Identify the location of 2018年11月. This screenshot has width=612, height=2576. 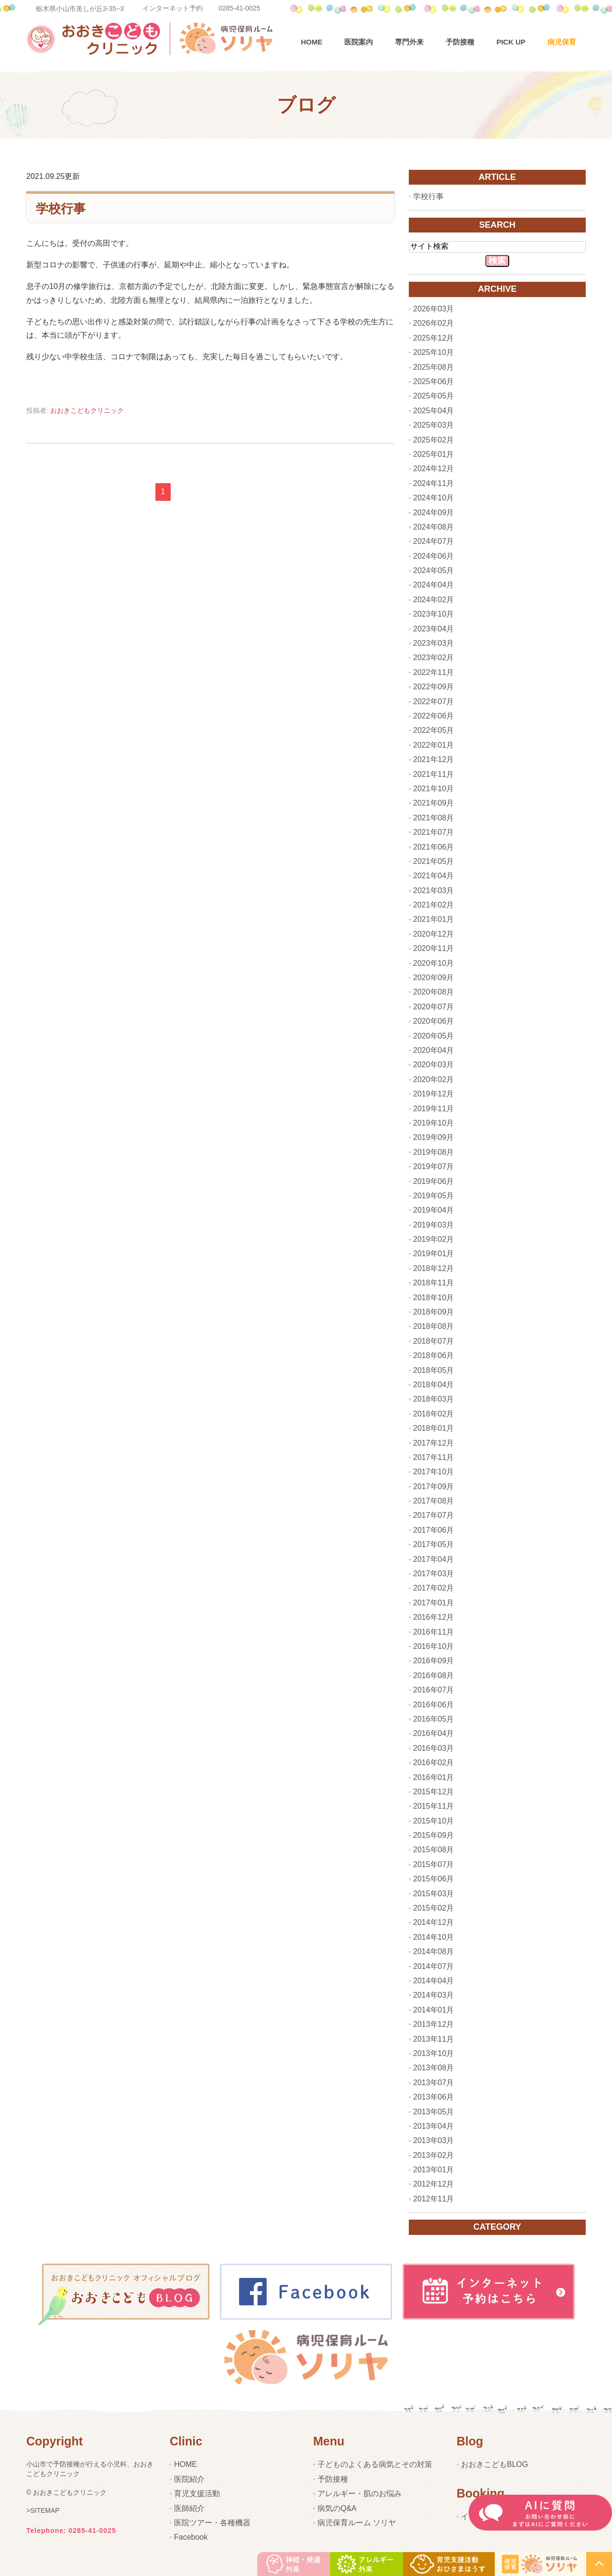
(433, 1283).